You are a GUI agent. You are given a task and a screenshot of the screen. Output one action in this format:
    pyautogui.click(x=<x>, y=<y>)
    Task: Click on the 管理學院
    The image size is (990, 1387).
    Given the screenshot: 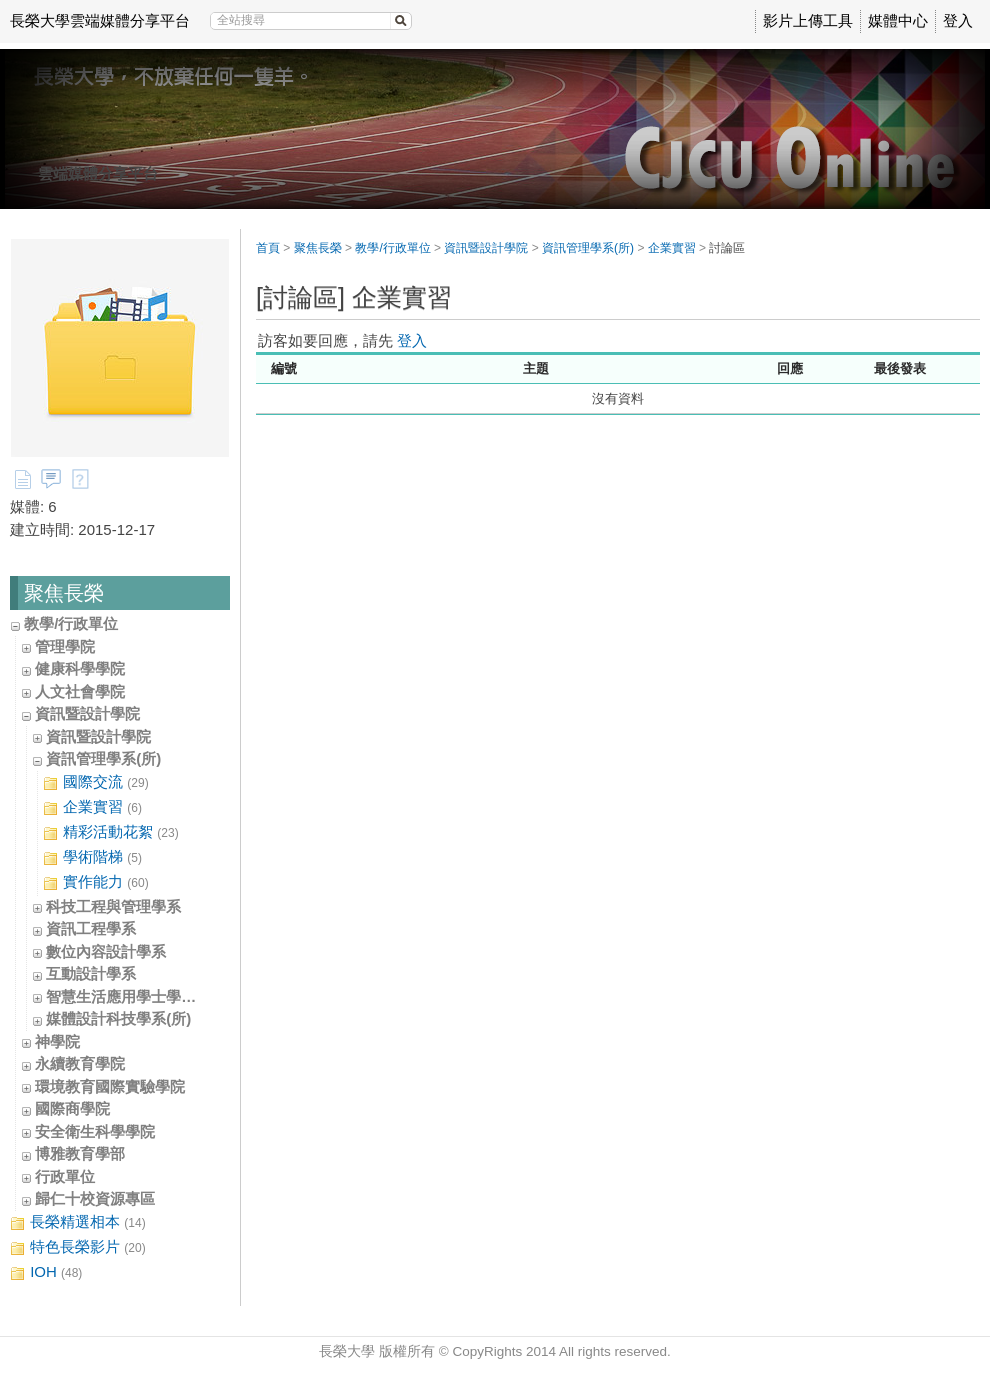 What is the action you would take?
    pyautogui.click(x=65, y=646)
    